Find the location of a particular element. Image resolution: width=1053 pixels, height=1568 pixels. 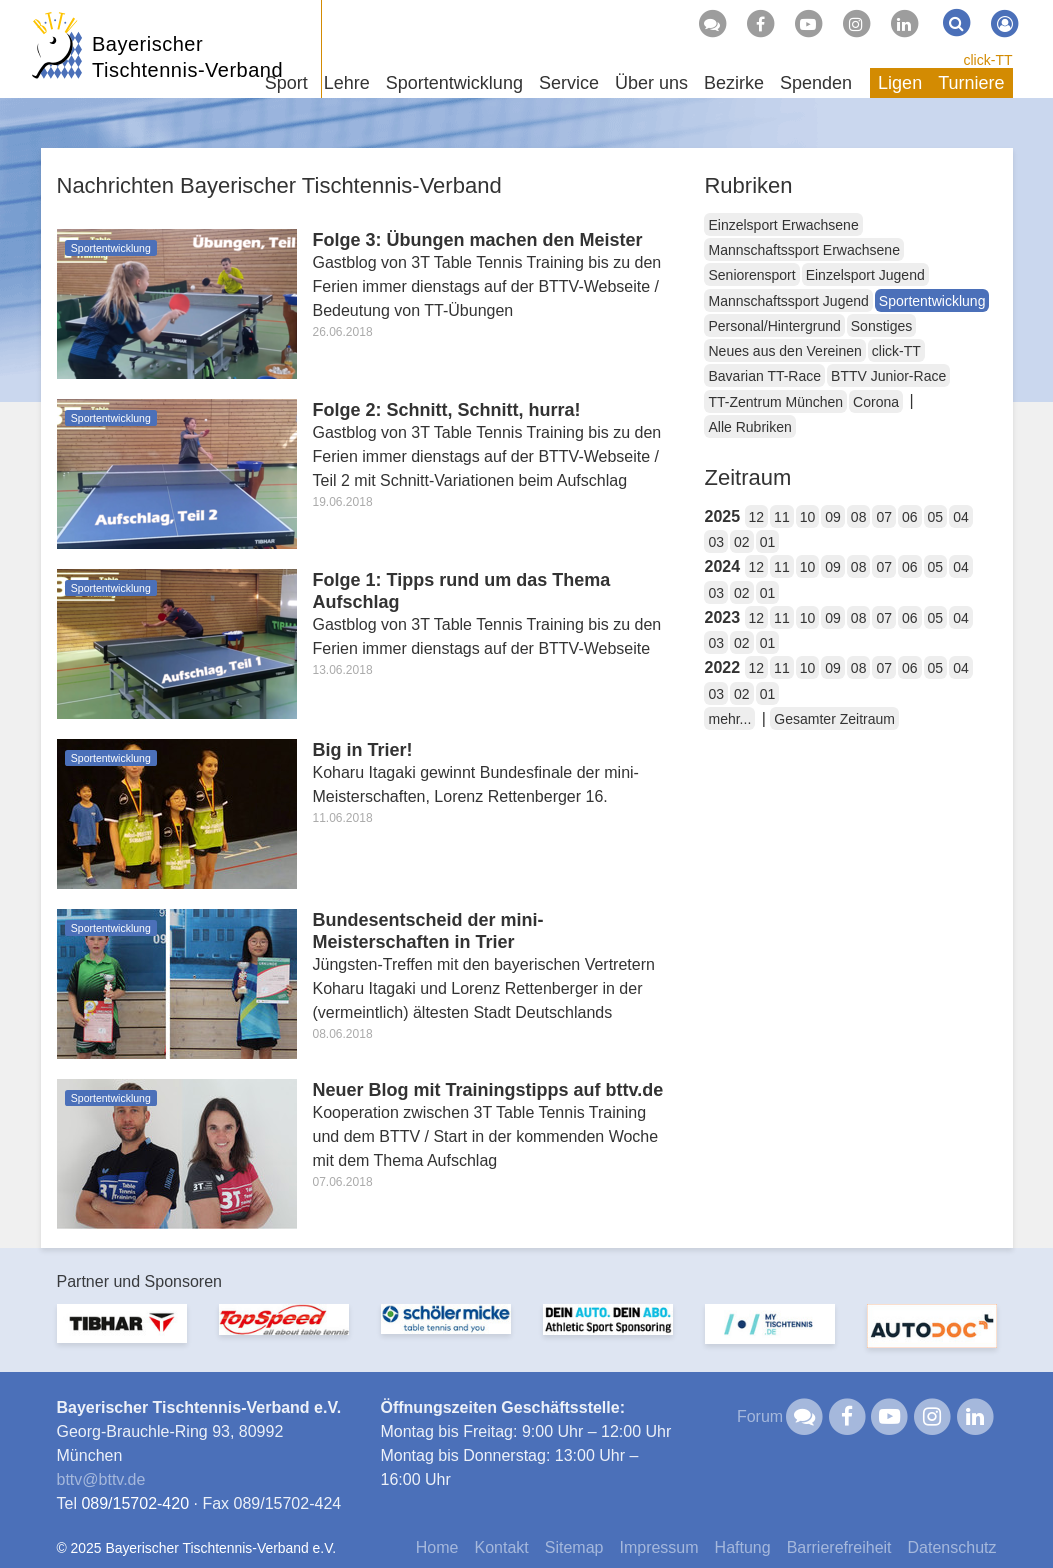

08 is located at coordinates (859, 517).